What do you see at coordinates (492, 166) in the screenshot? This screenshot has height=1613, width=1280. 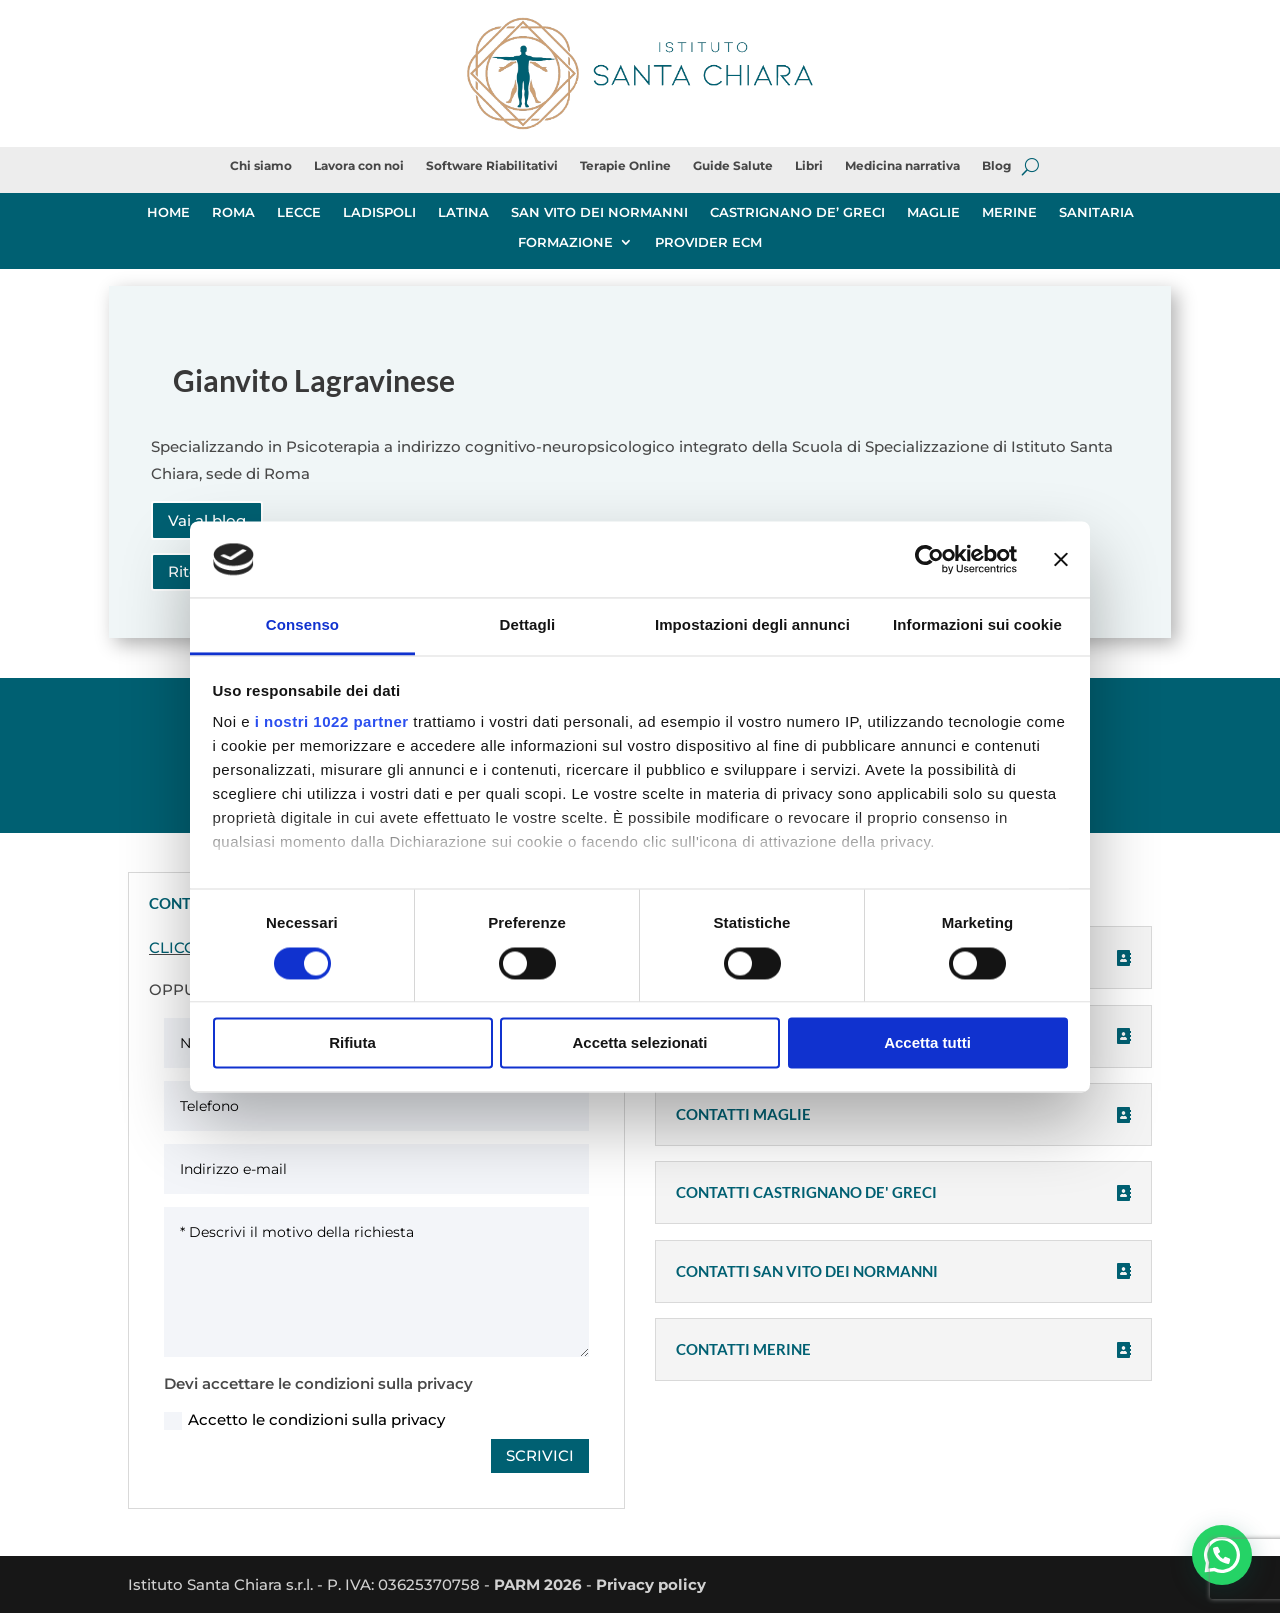 I see `Software Riabilitativi` at bounding box center [492, 166].